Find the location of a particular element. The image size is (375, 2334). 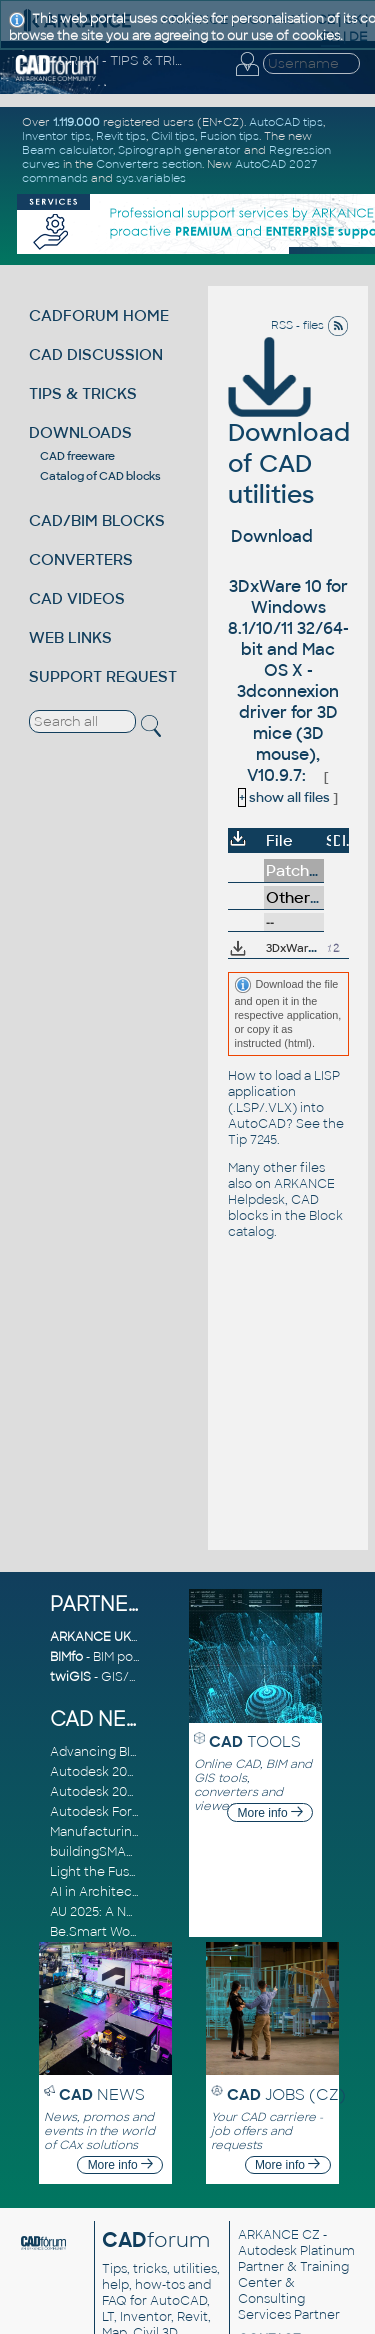

Beam calculator is located at coordinates (67, 150).